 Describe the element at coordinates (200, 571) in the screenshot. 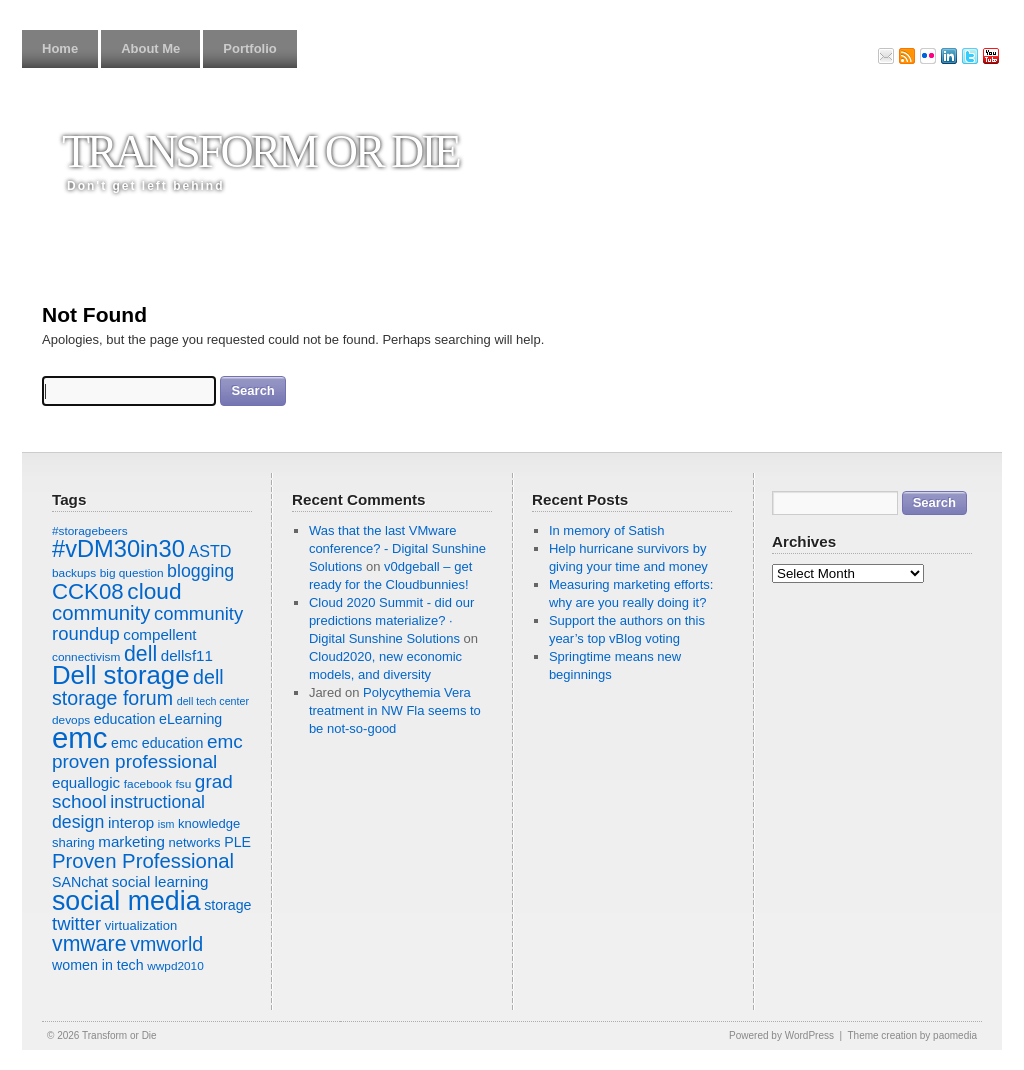

I see `blogging [blogging (13 items)]` at that location.